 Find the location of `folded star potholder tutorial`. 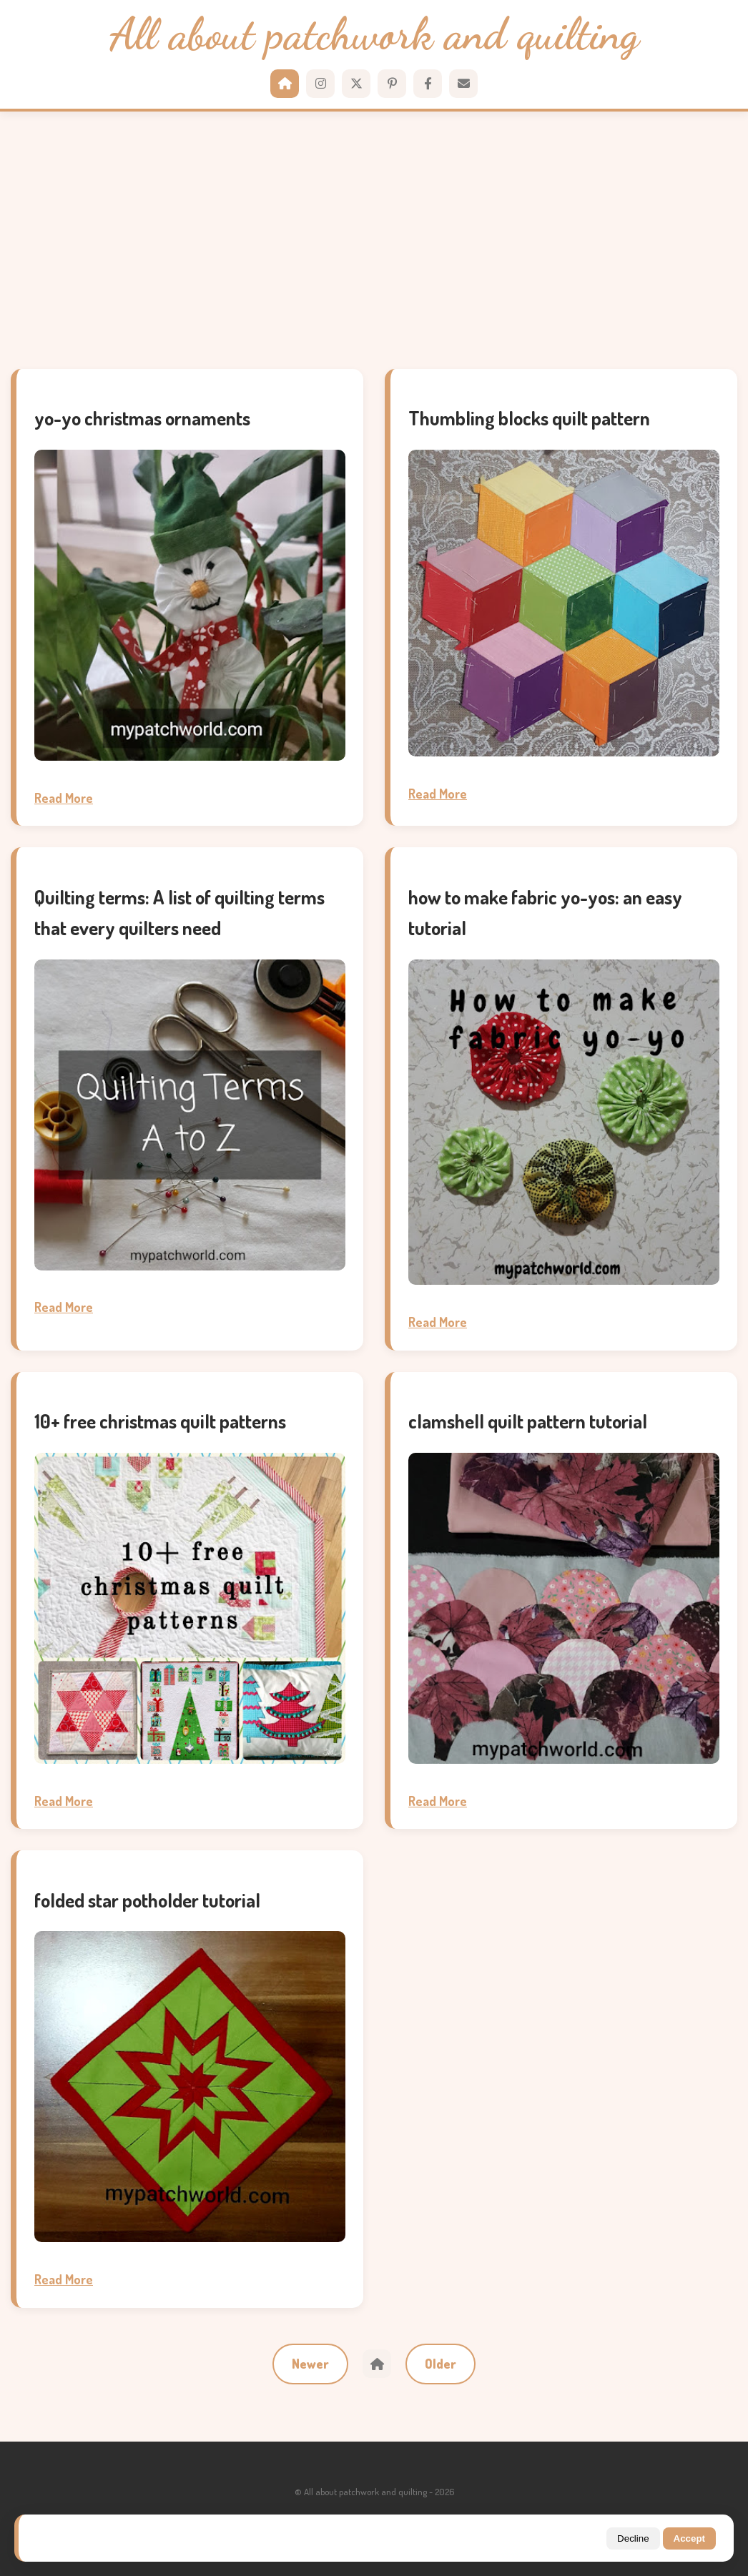

folded star potholder tutorial is located at coordinates (147, 1899).